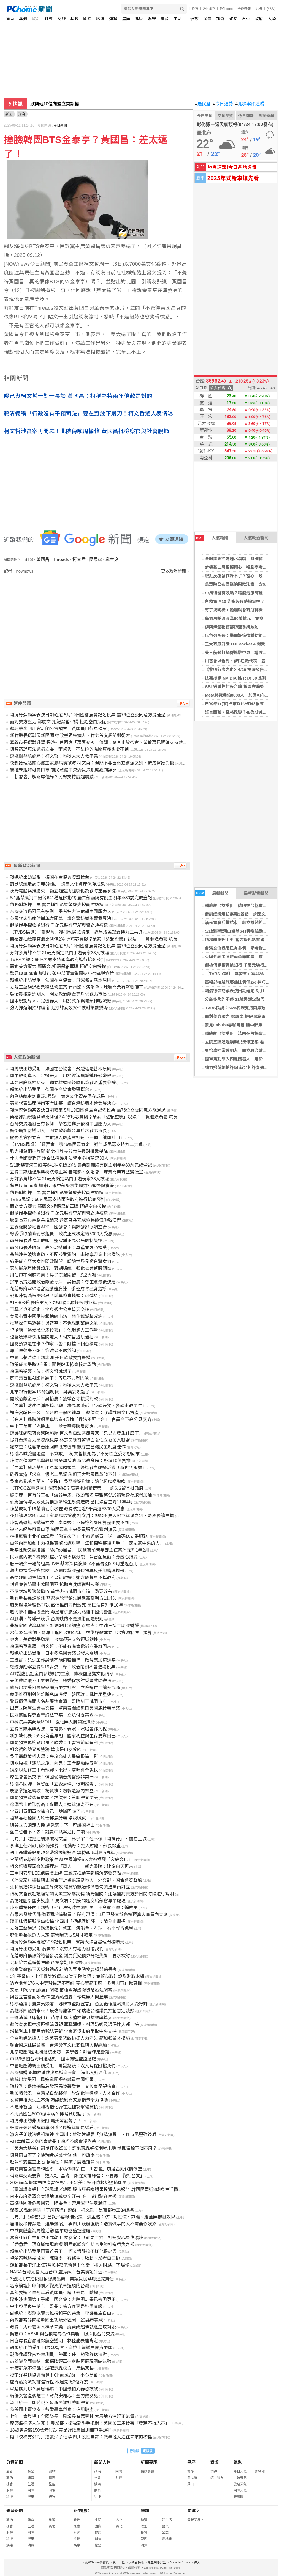 The width and height of the screenshot is (282, 2576). Describe the element at coordinates (57, 1618) in the screenshot. I see `AI浪潮下的隱形競爭 台灣缺的不是技術而是規則` at that location.